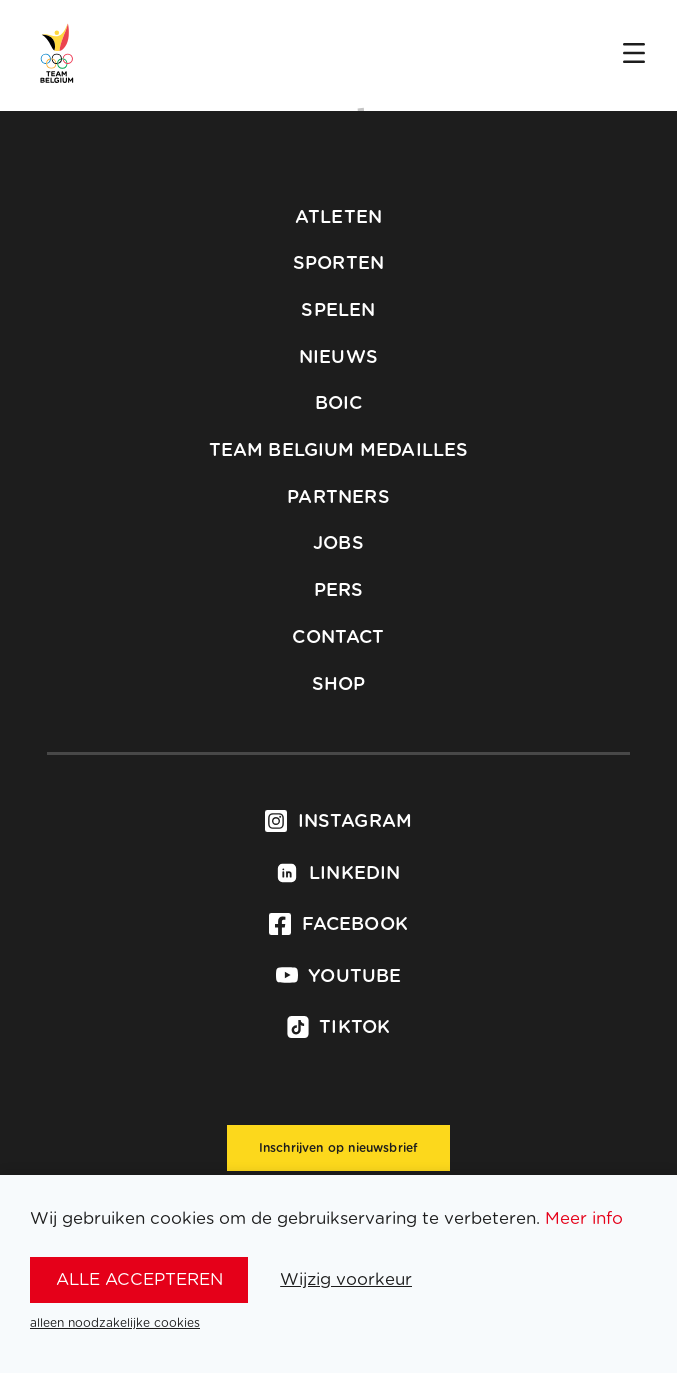 The height and width of the screenshot is (1373, 677). I want to click on Meer info, so click(584, 1218).